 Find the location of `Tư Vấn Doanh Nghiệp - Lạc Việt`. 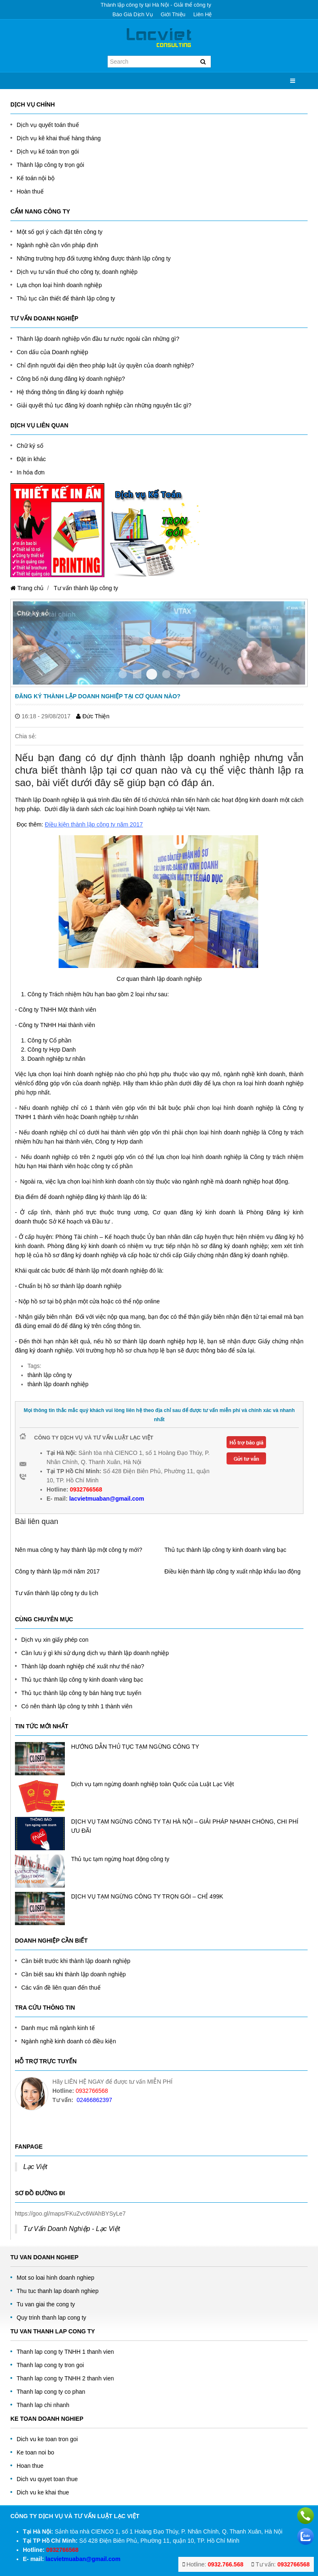

Tư Vấn Doanh Nghiệp - Lạc Việt is located at coordinates (71, 2228).